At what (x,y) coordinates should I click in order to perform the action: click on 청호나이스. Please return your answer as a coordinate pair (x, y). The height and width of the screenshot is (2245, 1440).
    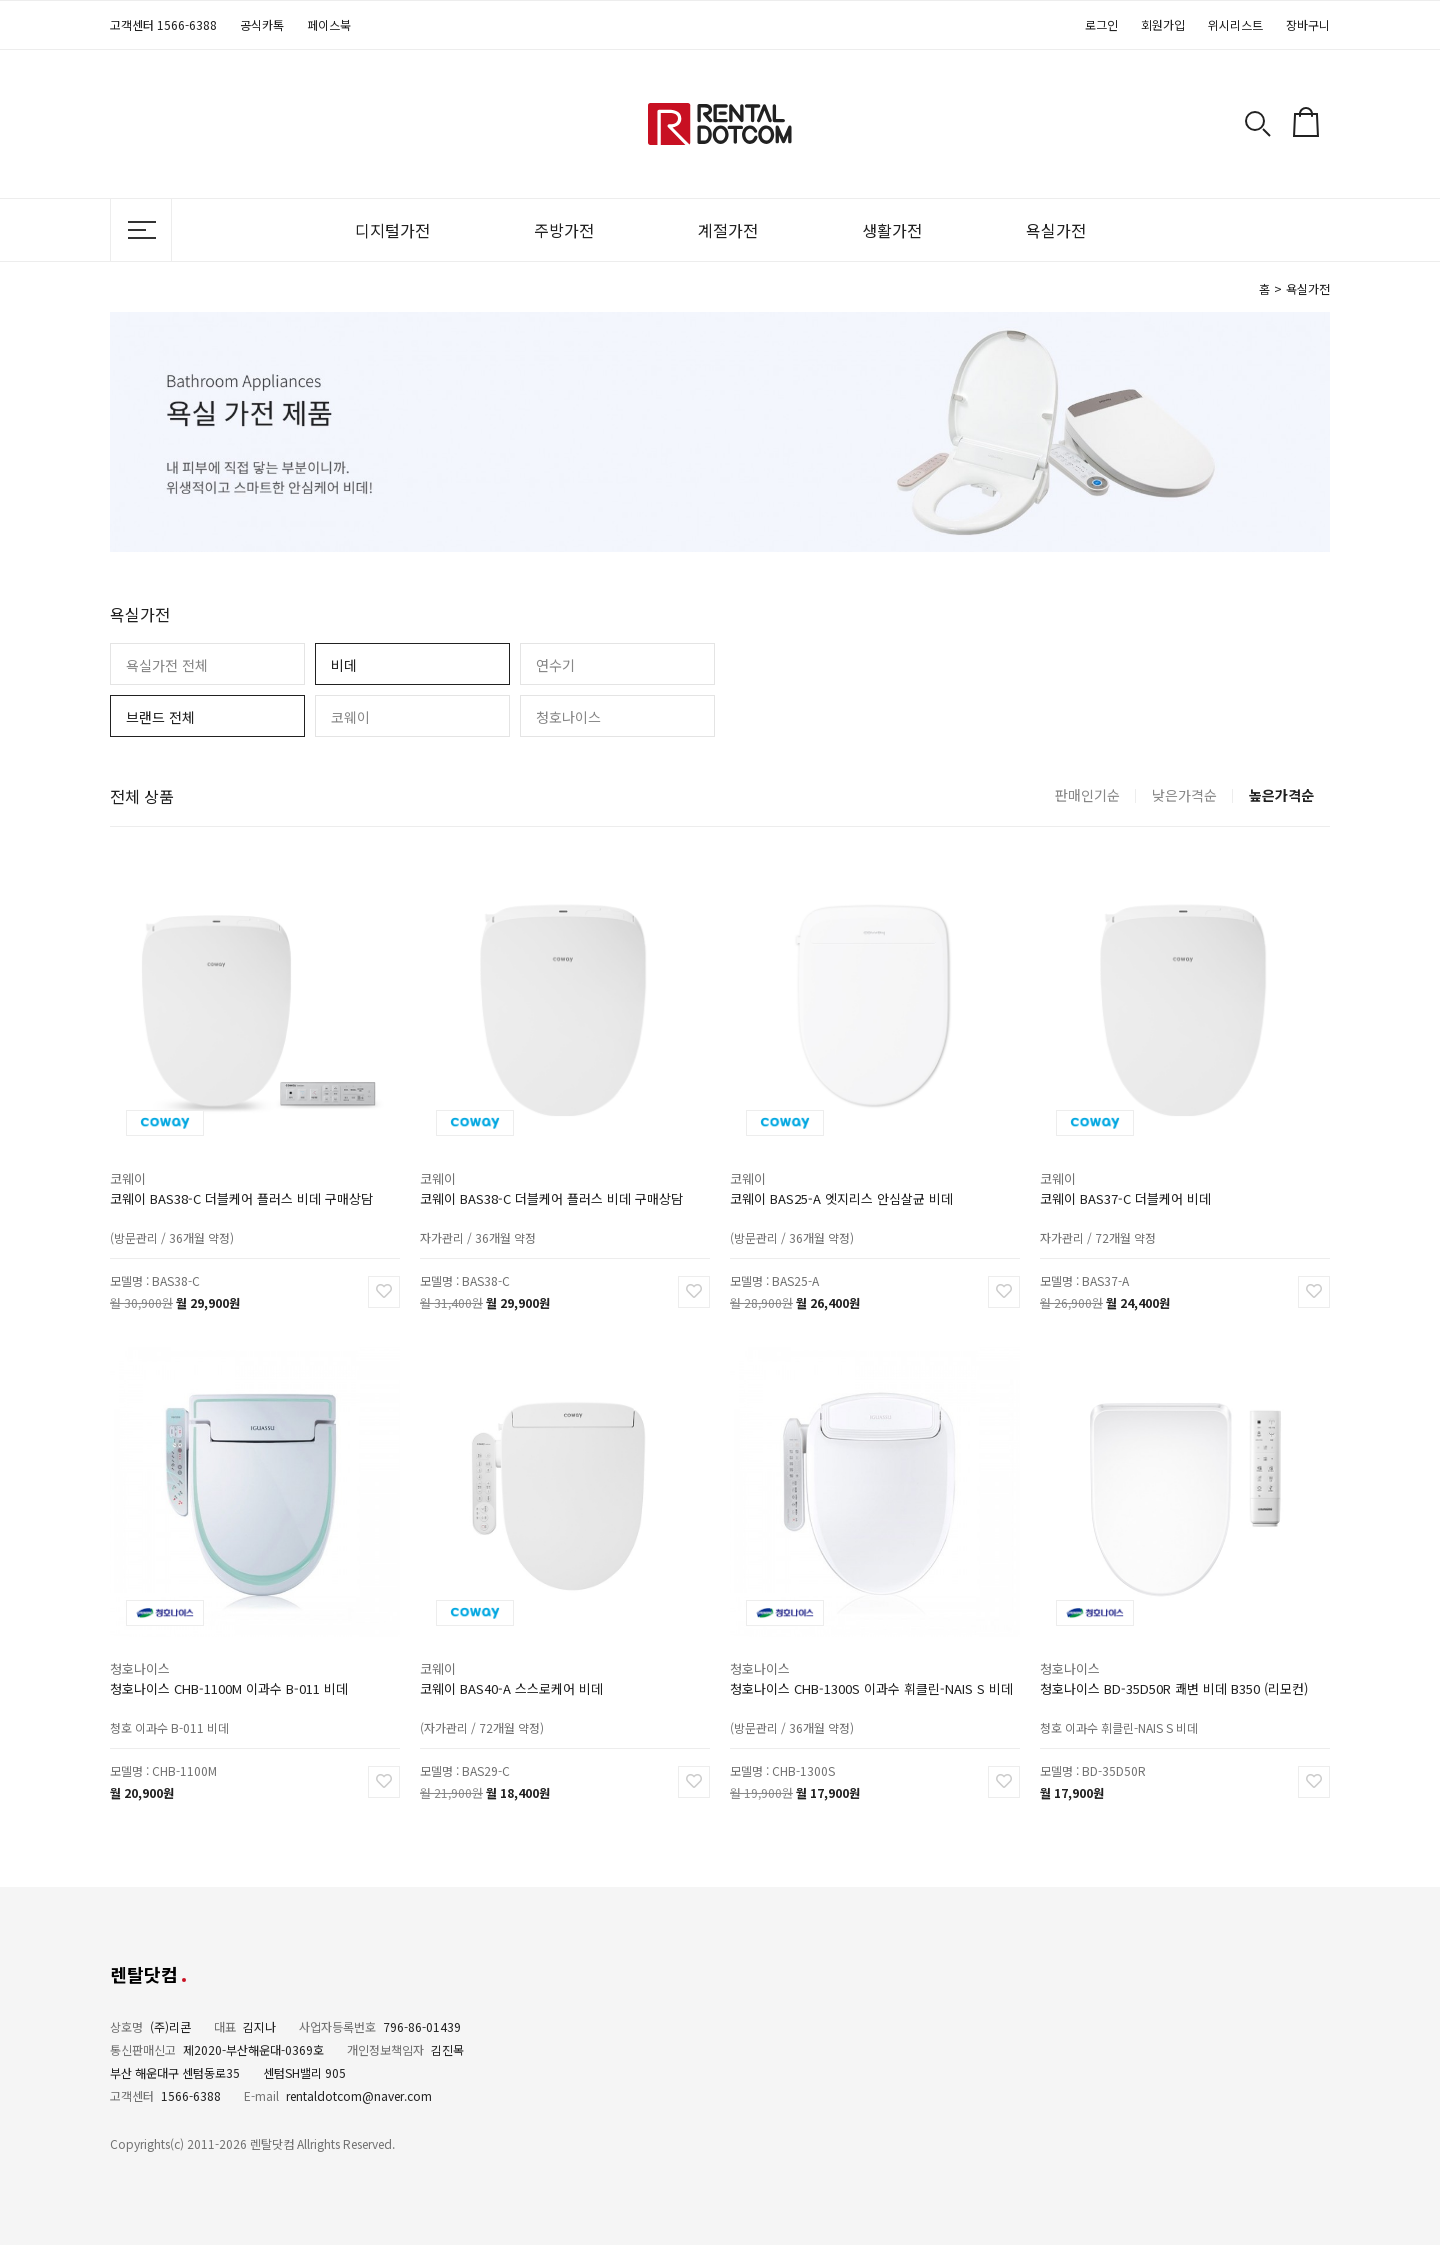
    Looking at the image, I should click on (568, 717).